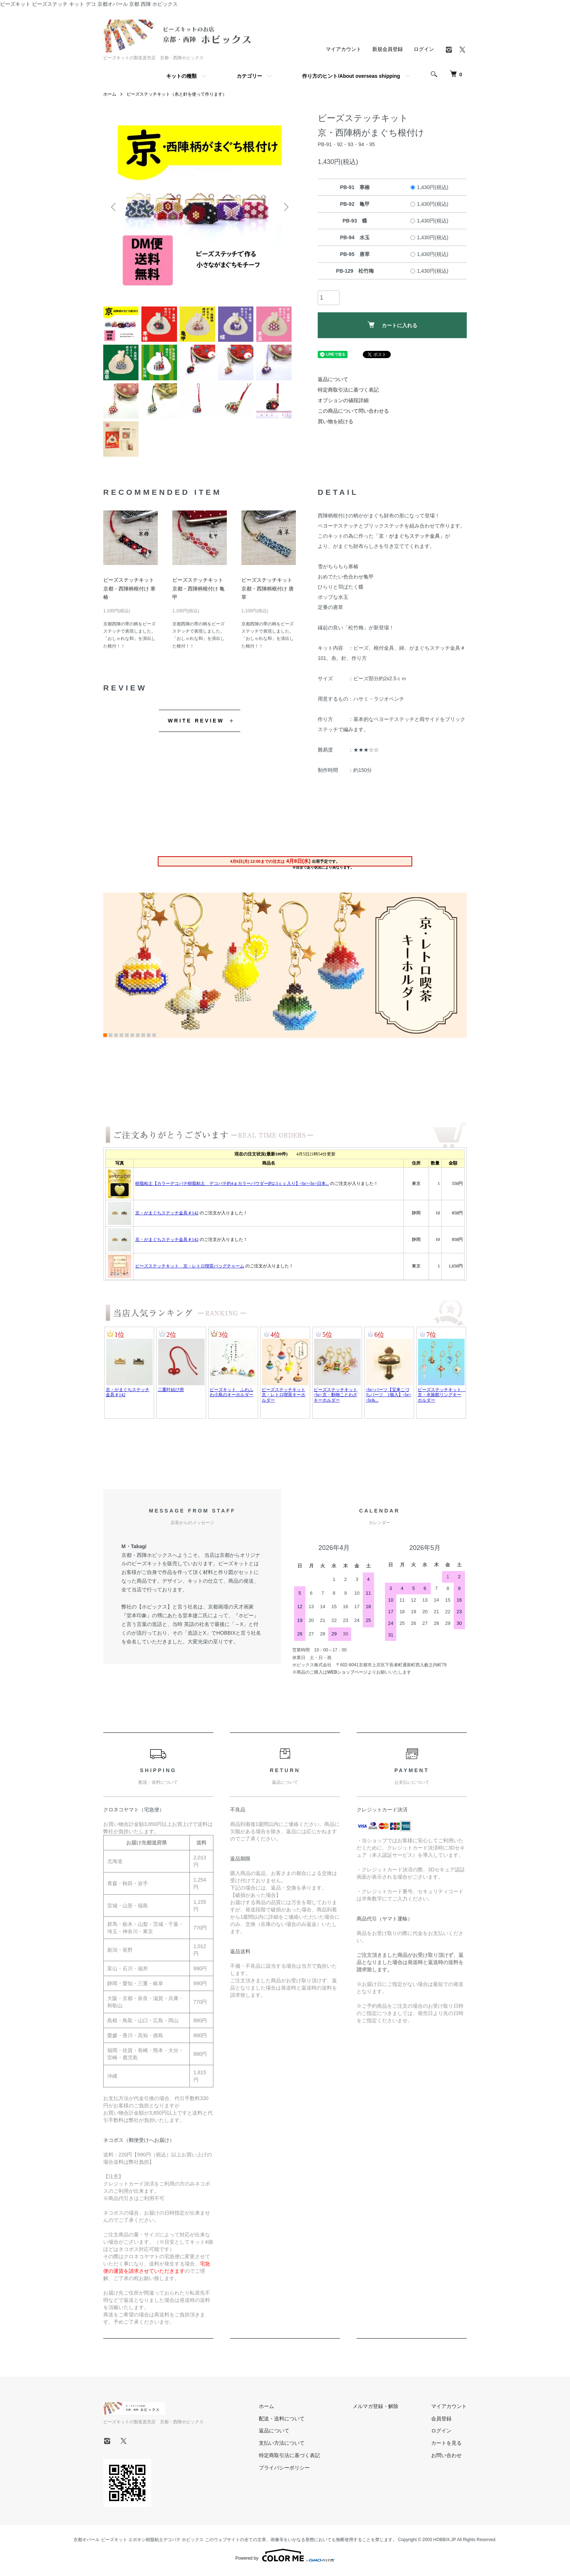  I want to click on Next, so click(285, 207).